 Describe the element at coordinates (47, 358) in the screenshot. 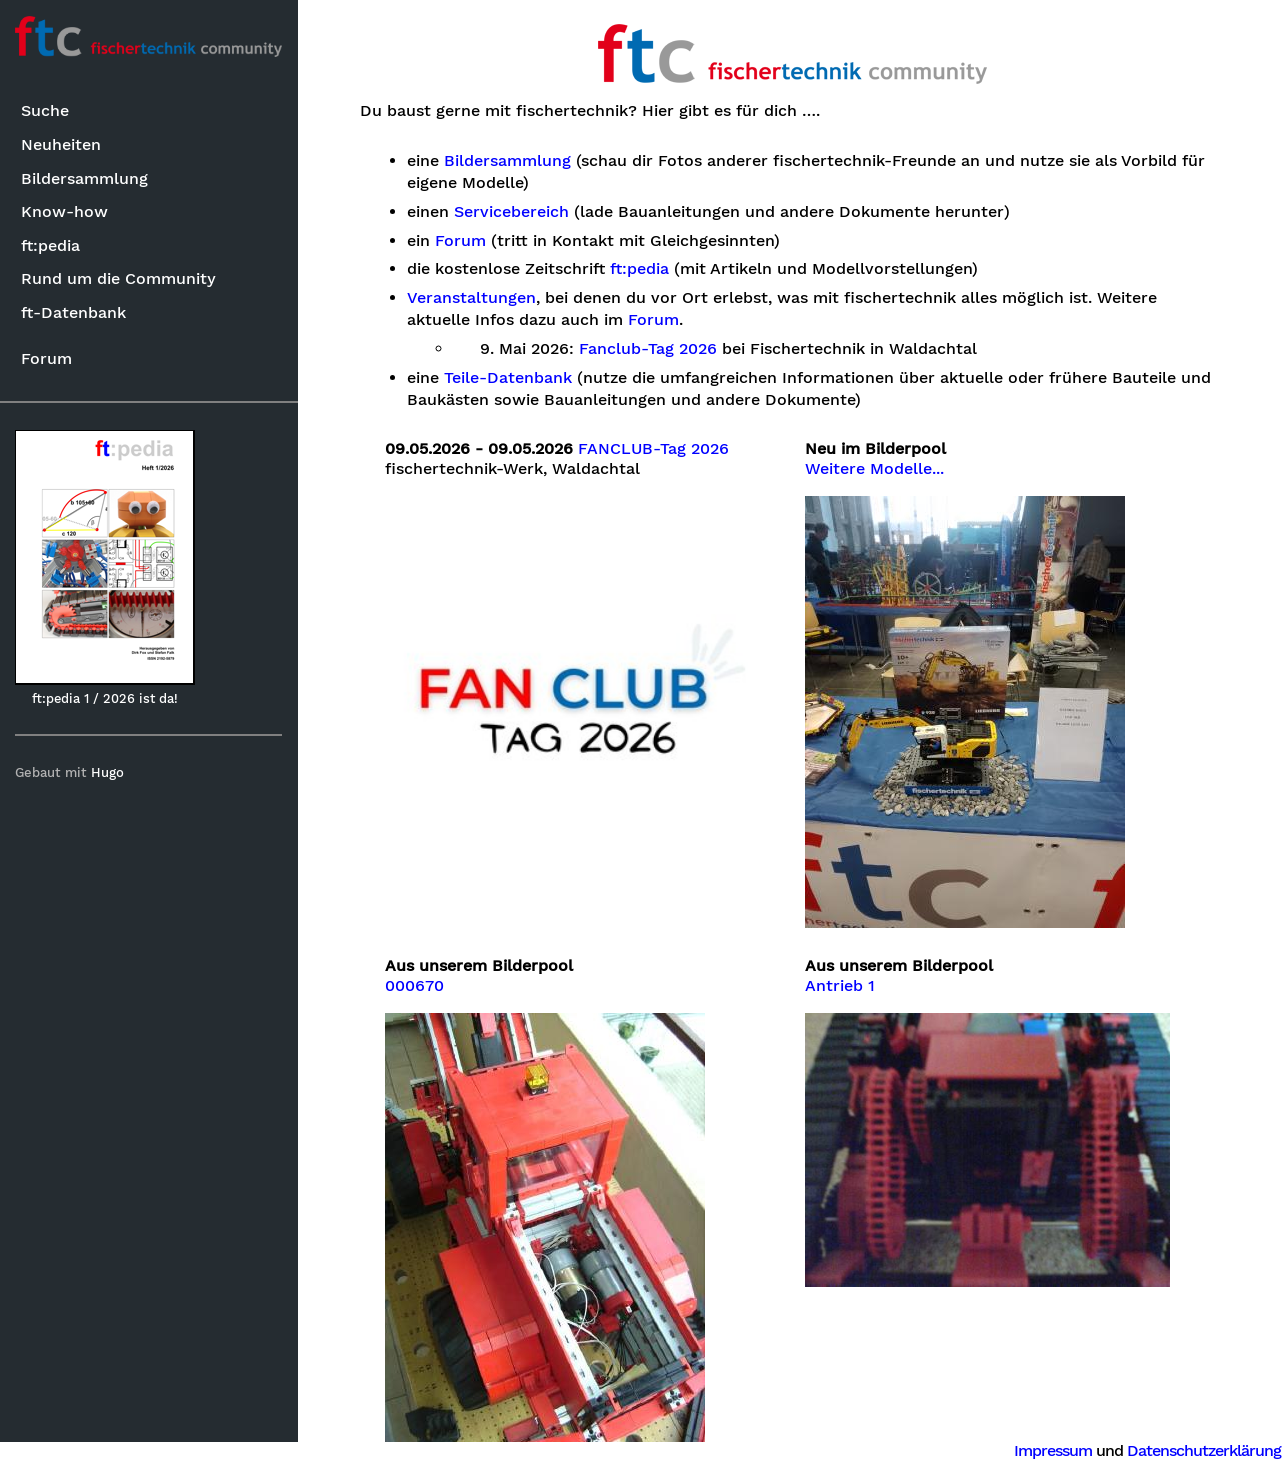

I see `Forum` at that location.